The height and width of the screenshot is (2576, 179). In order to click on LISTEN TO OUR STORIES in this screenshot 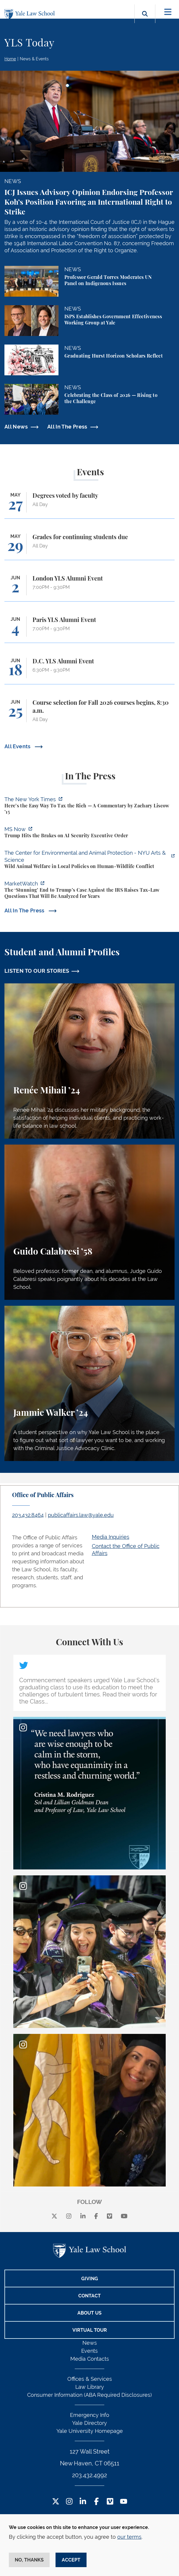, I will do `click(36, 971)`.